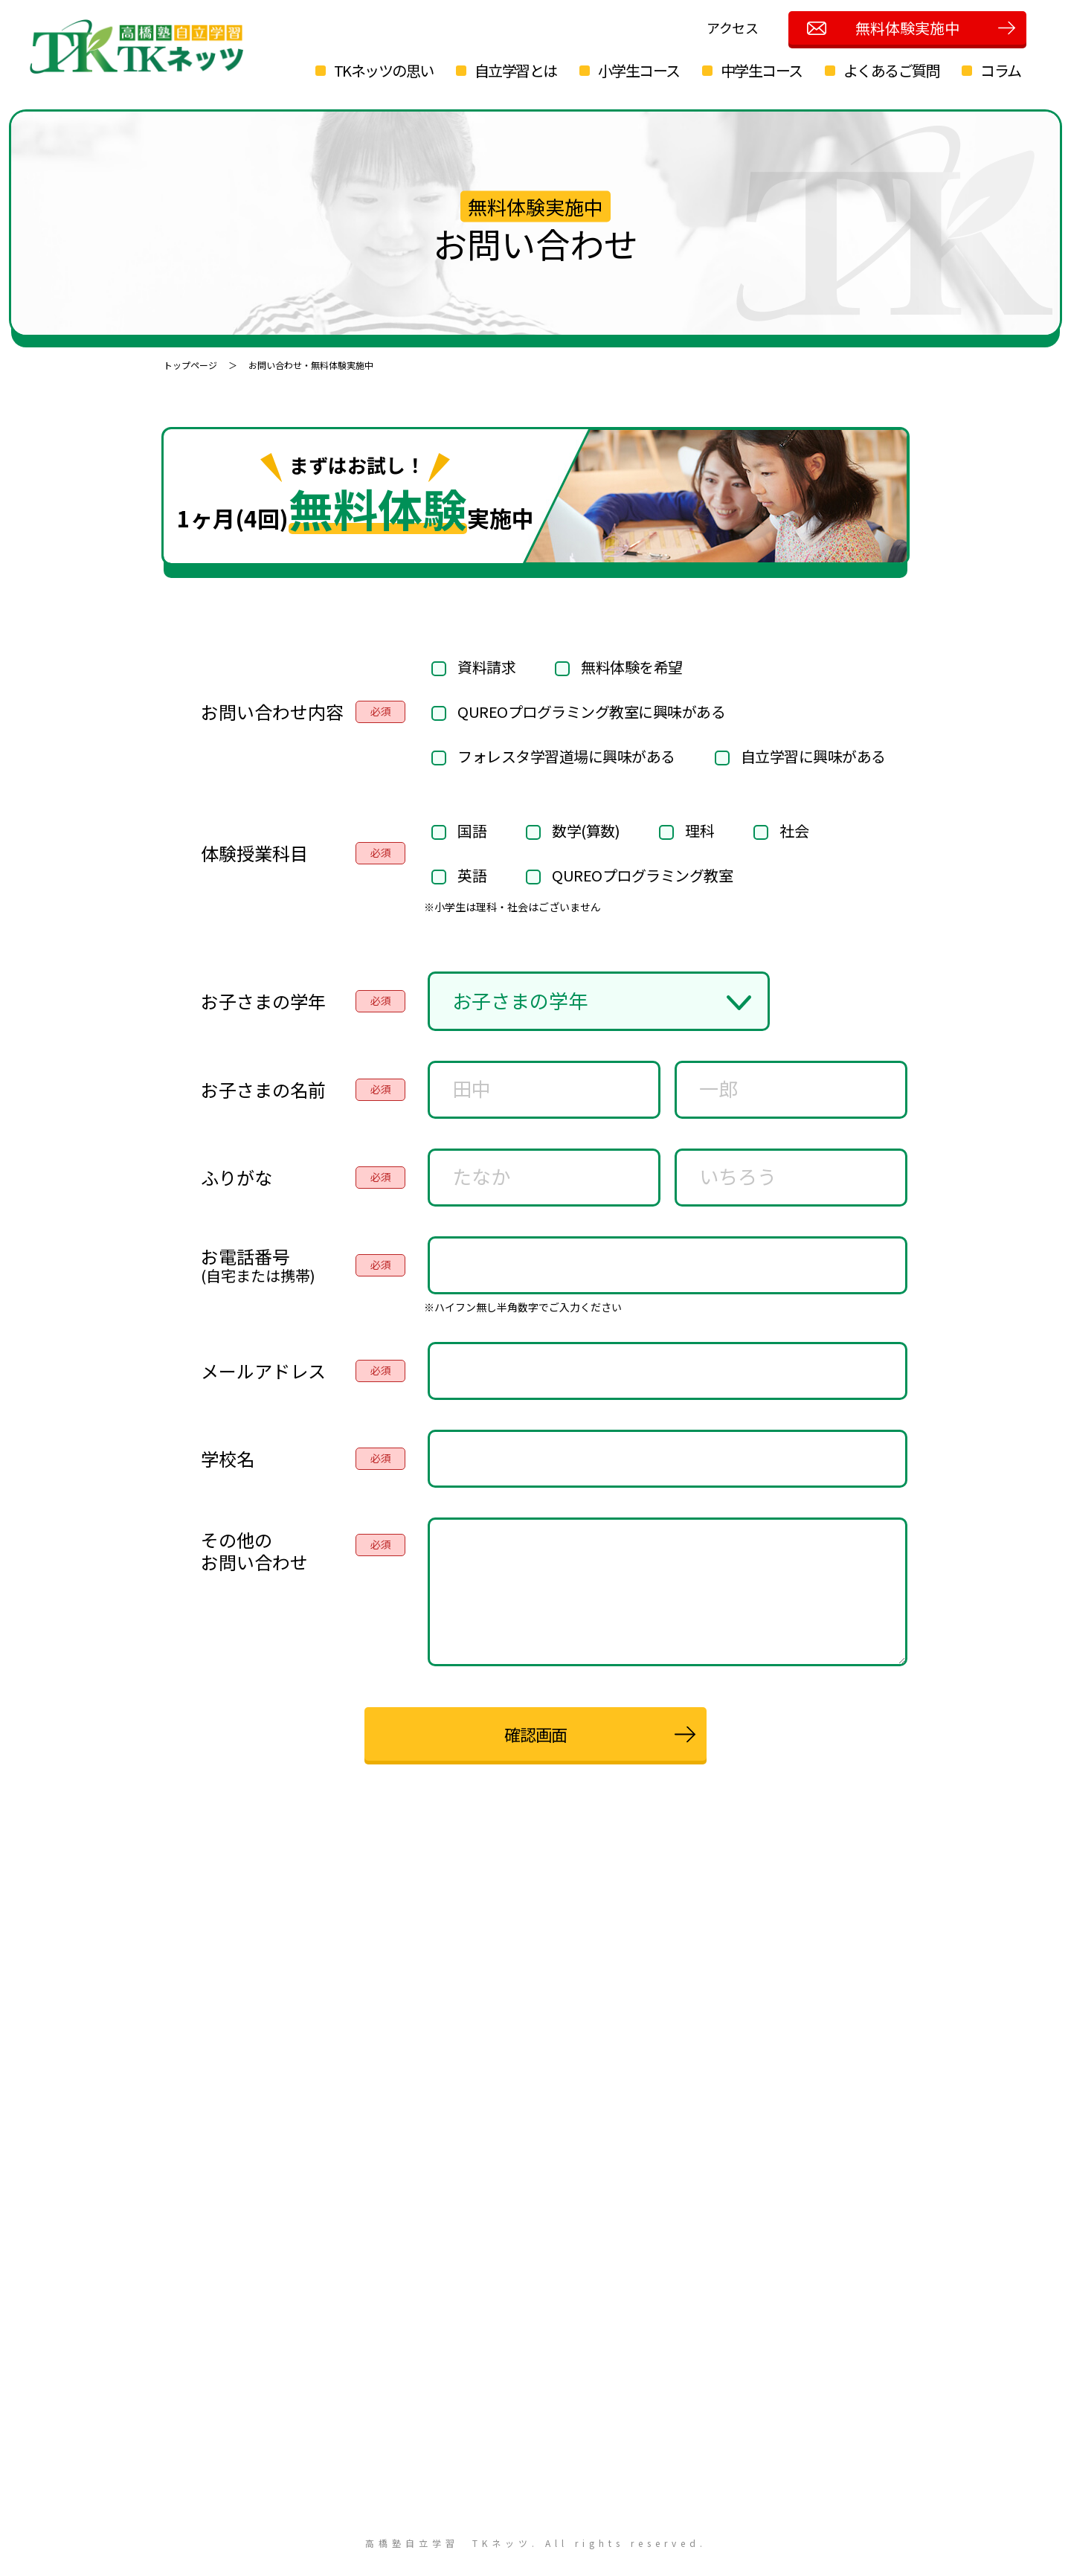 The image size is (1071, 2576). What do you see at coordinates (254, 853) in the screenshot?
I see `体験授業科目` at bounding box center [254, 853].